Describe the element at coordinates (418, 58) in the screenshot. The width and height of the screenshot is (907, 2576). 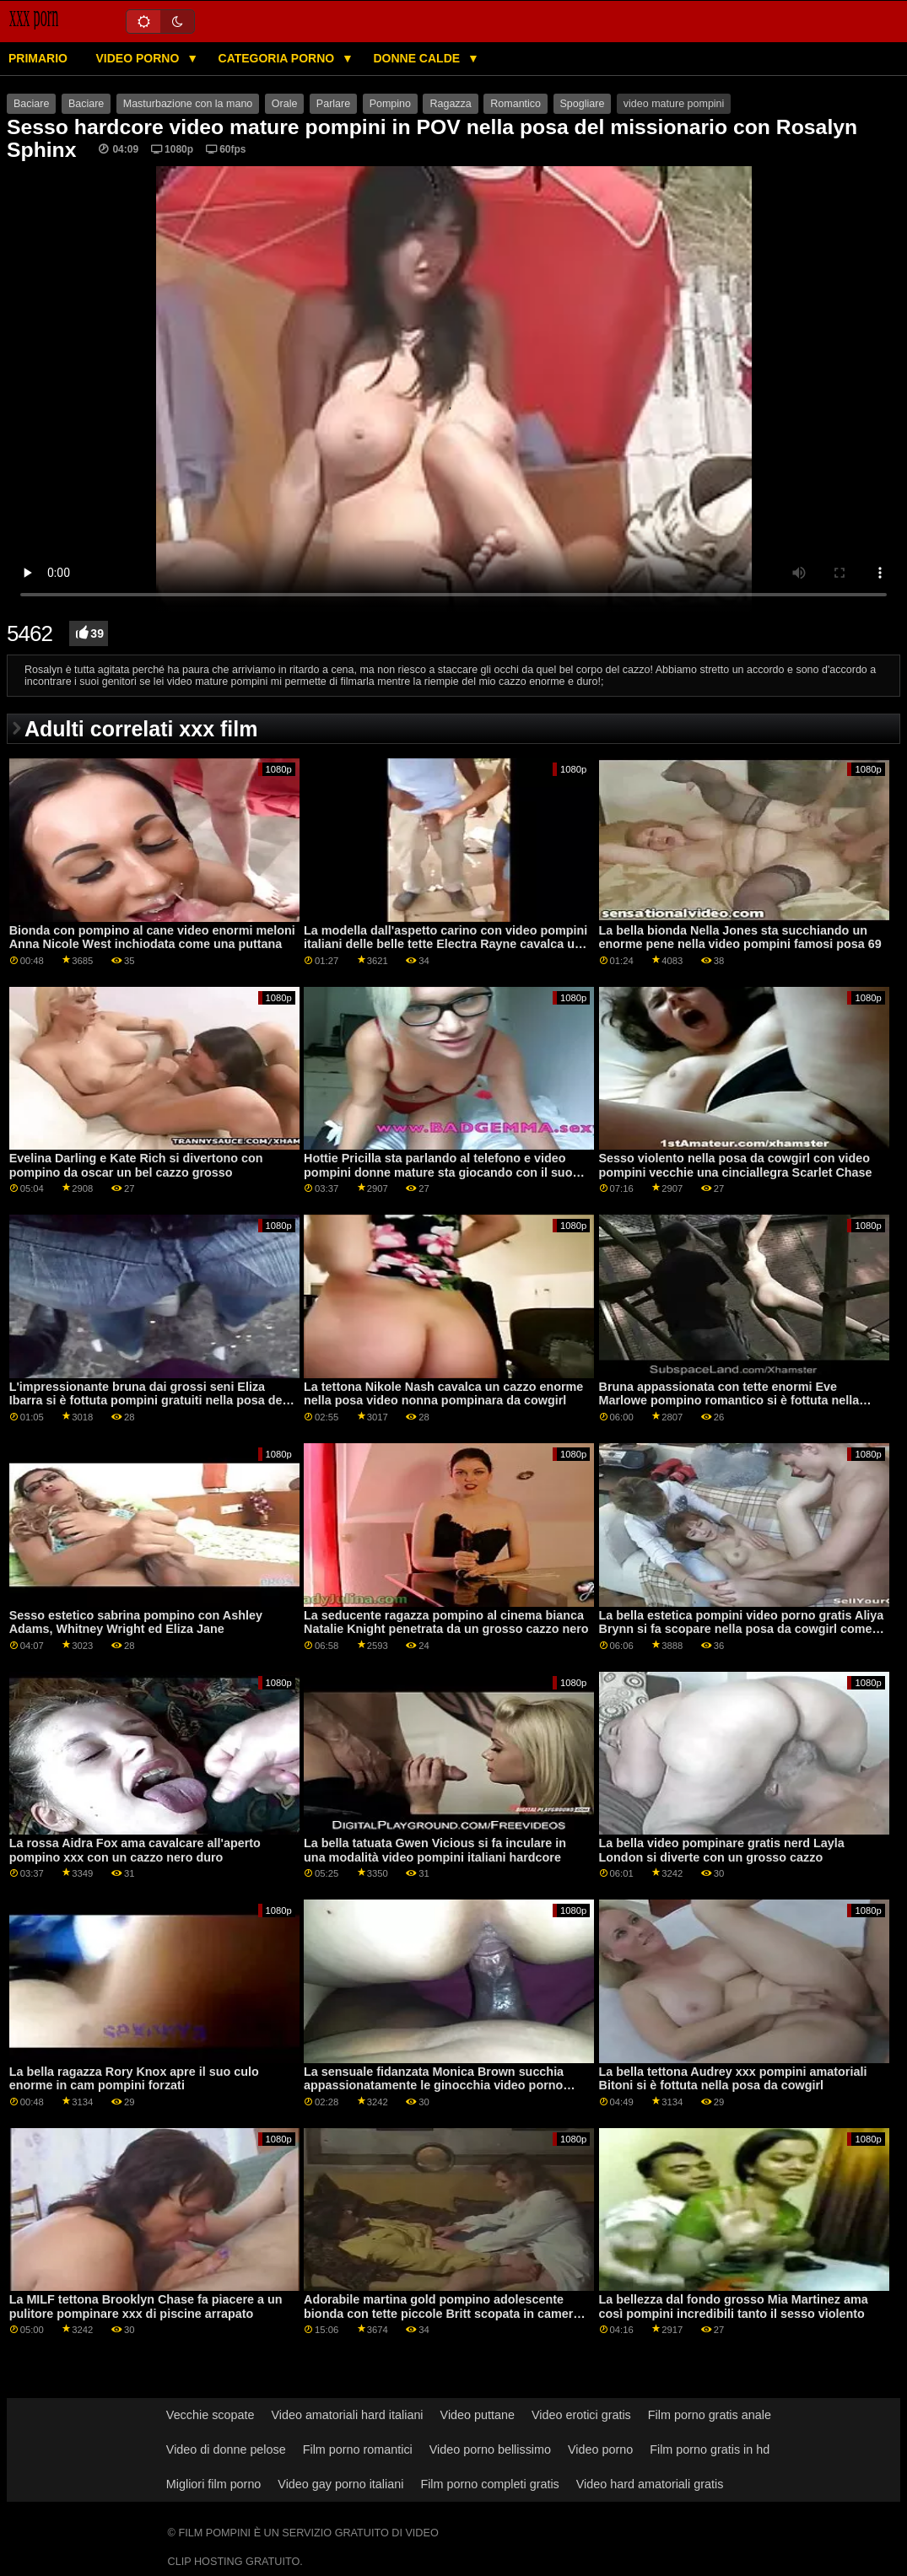
I see `Donne calde` at that location.